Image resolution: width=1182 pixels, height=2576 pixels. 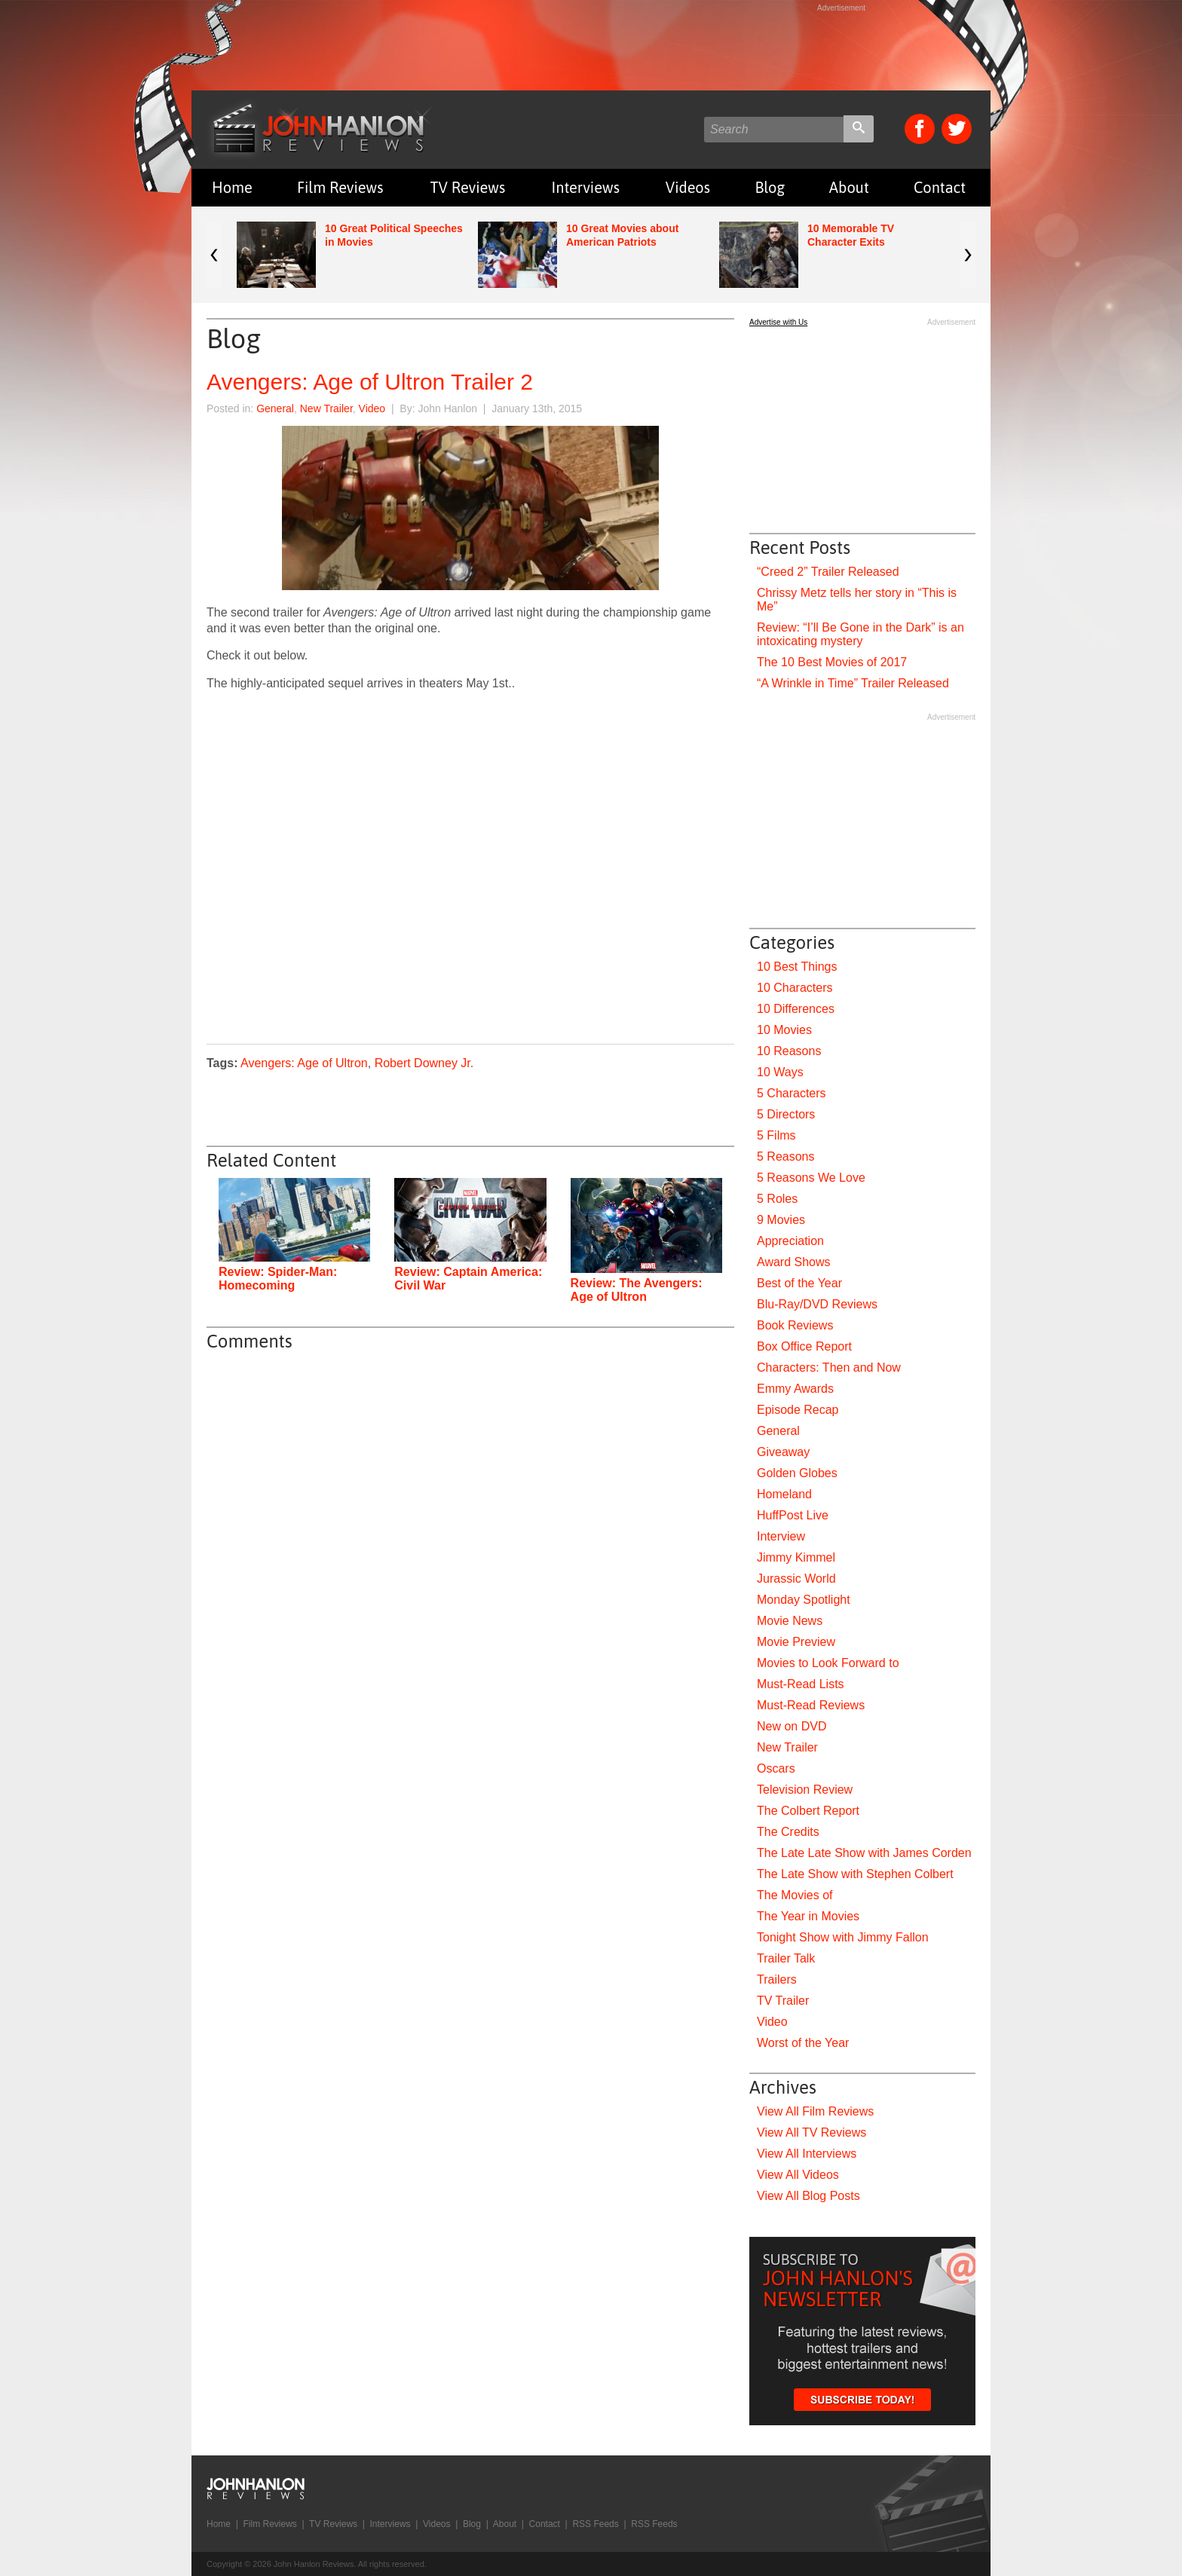 What do you see at coordinates (796, 1641) in the screenshot?
I see `Movie Preview` at bounding box center [796, 1641].